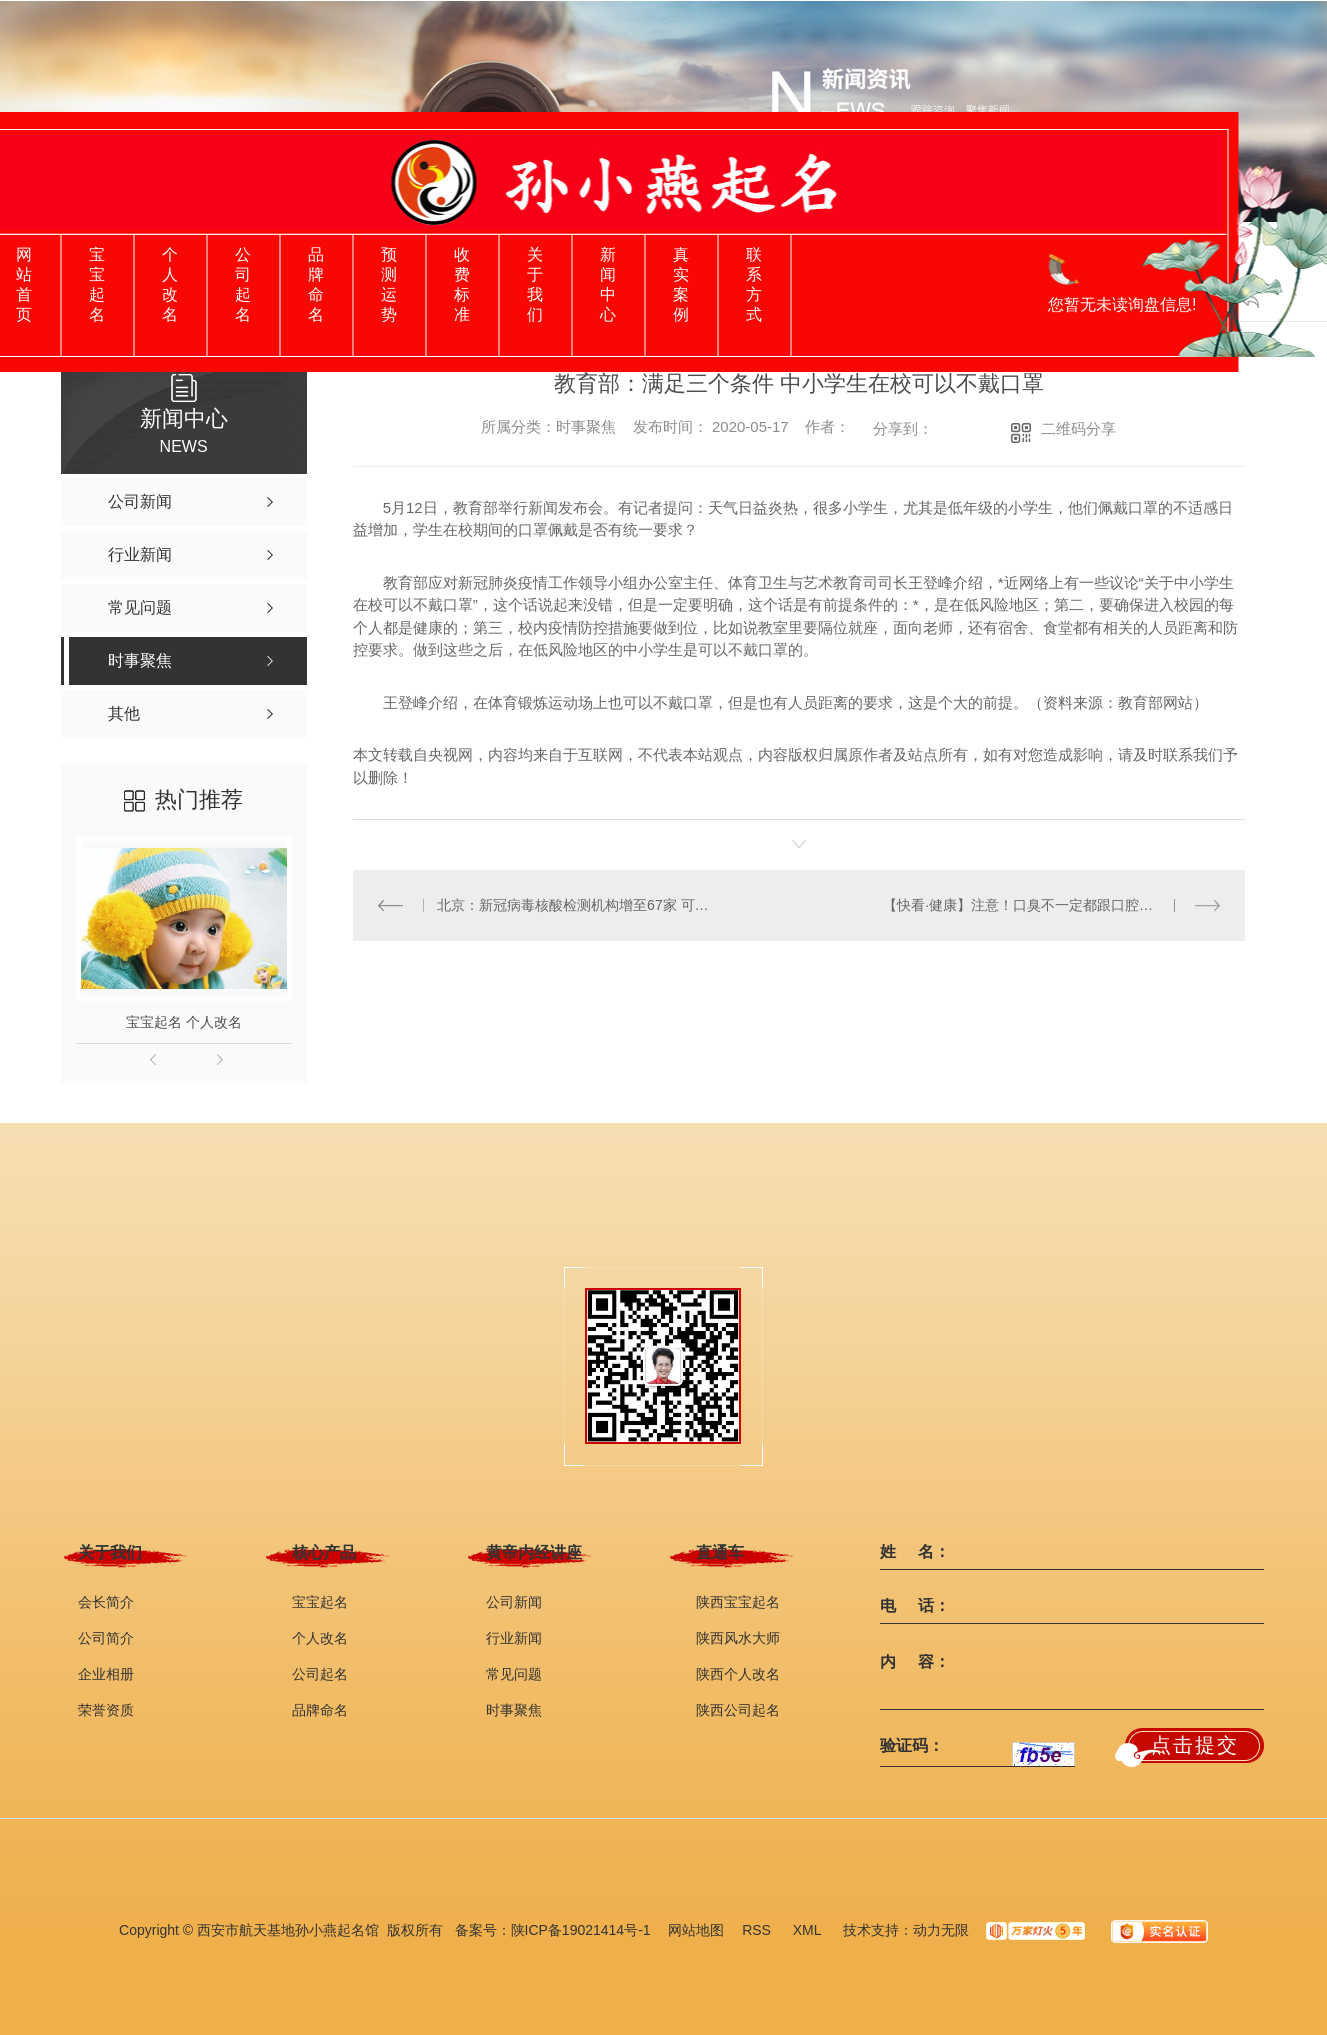 This screenshot has height=2035, width=1327. Describe the element at coordinates (514, 1602) in the screenshot. I see `公司新闻` at that location.